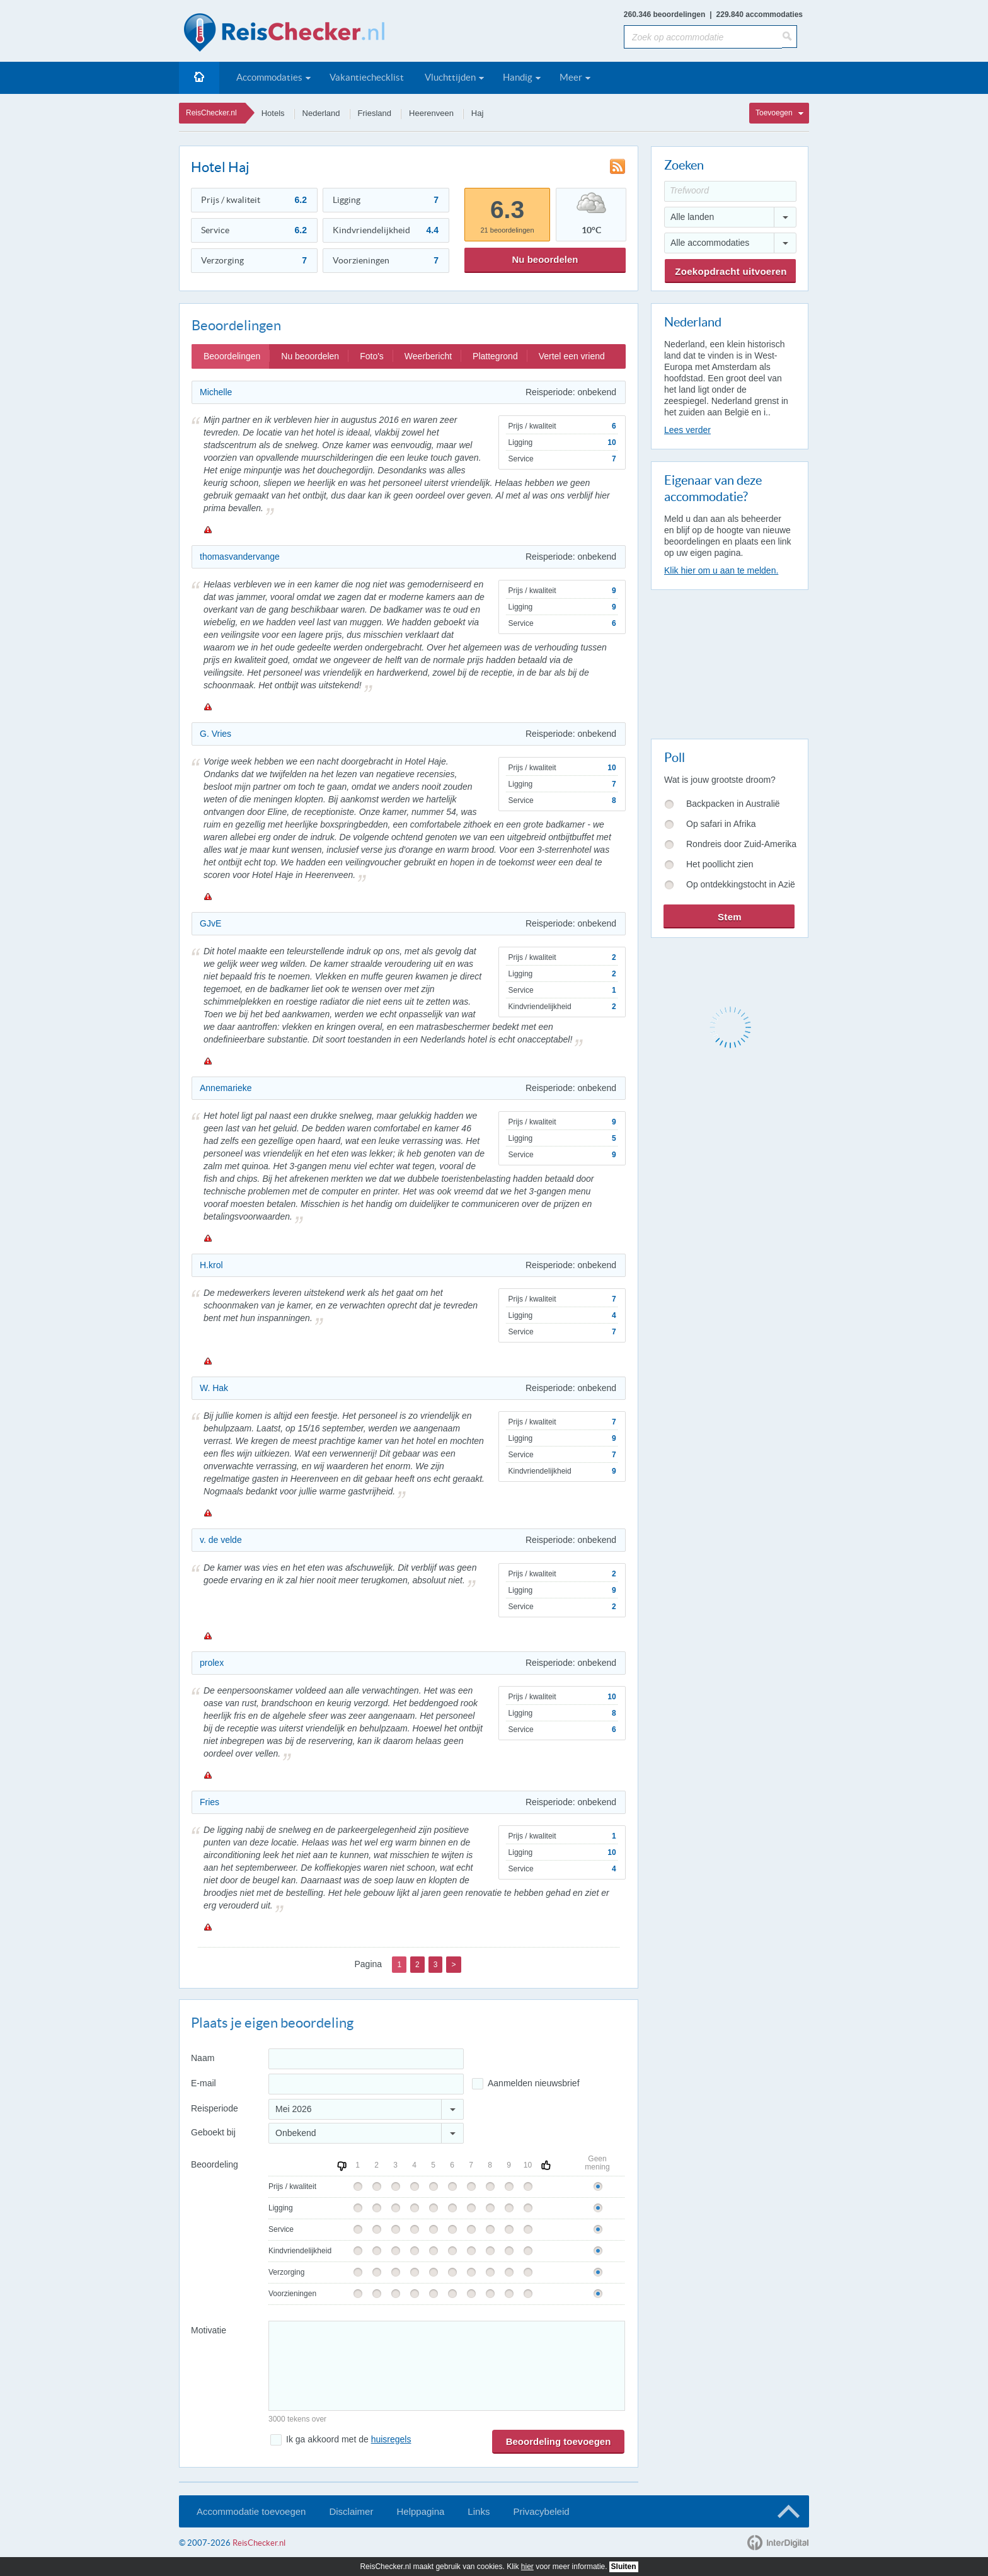  What do you see at coordinates (431, 113) in the screenshot?
I see `Heerenveen` at bounding box center [431, 113].